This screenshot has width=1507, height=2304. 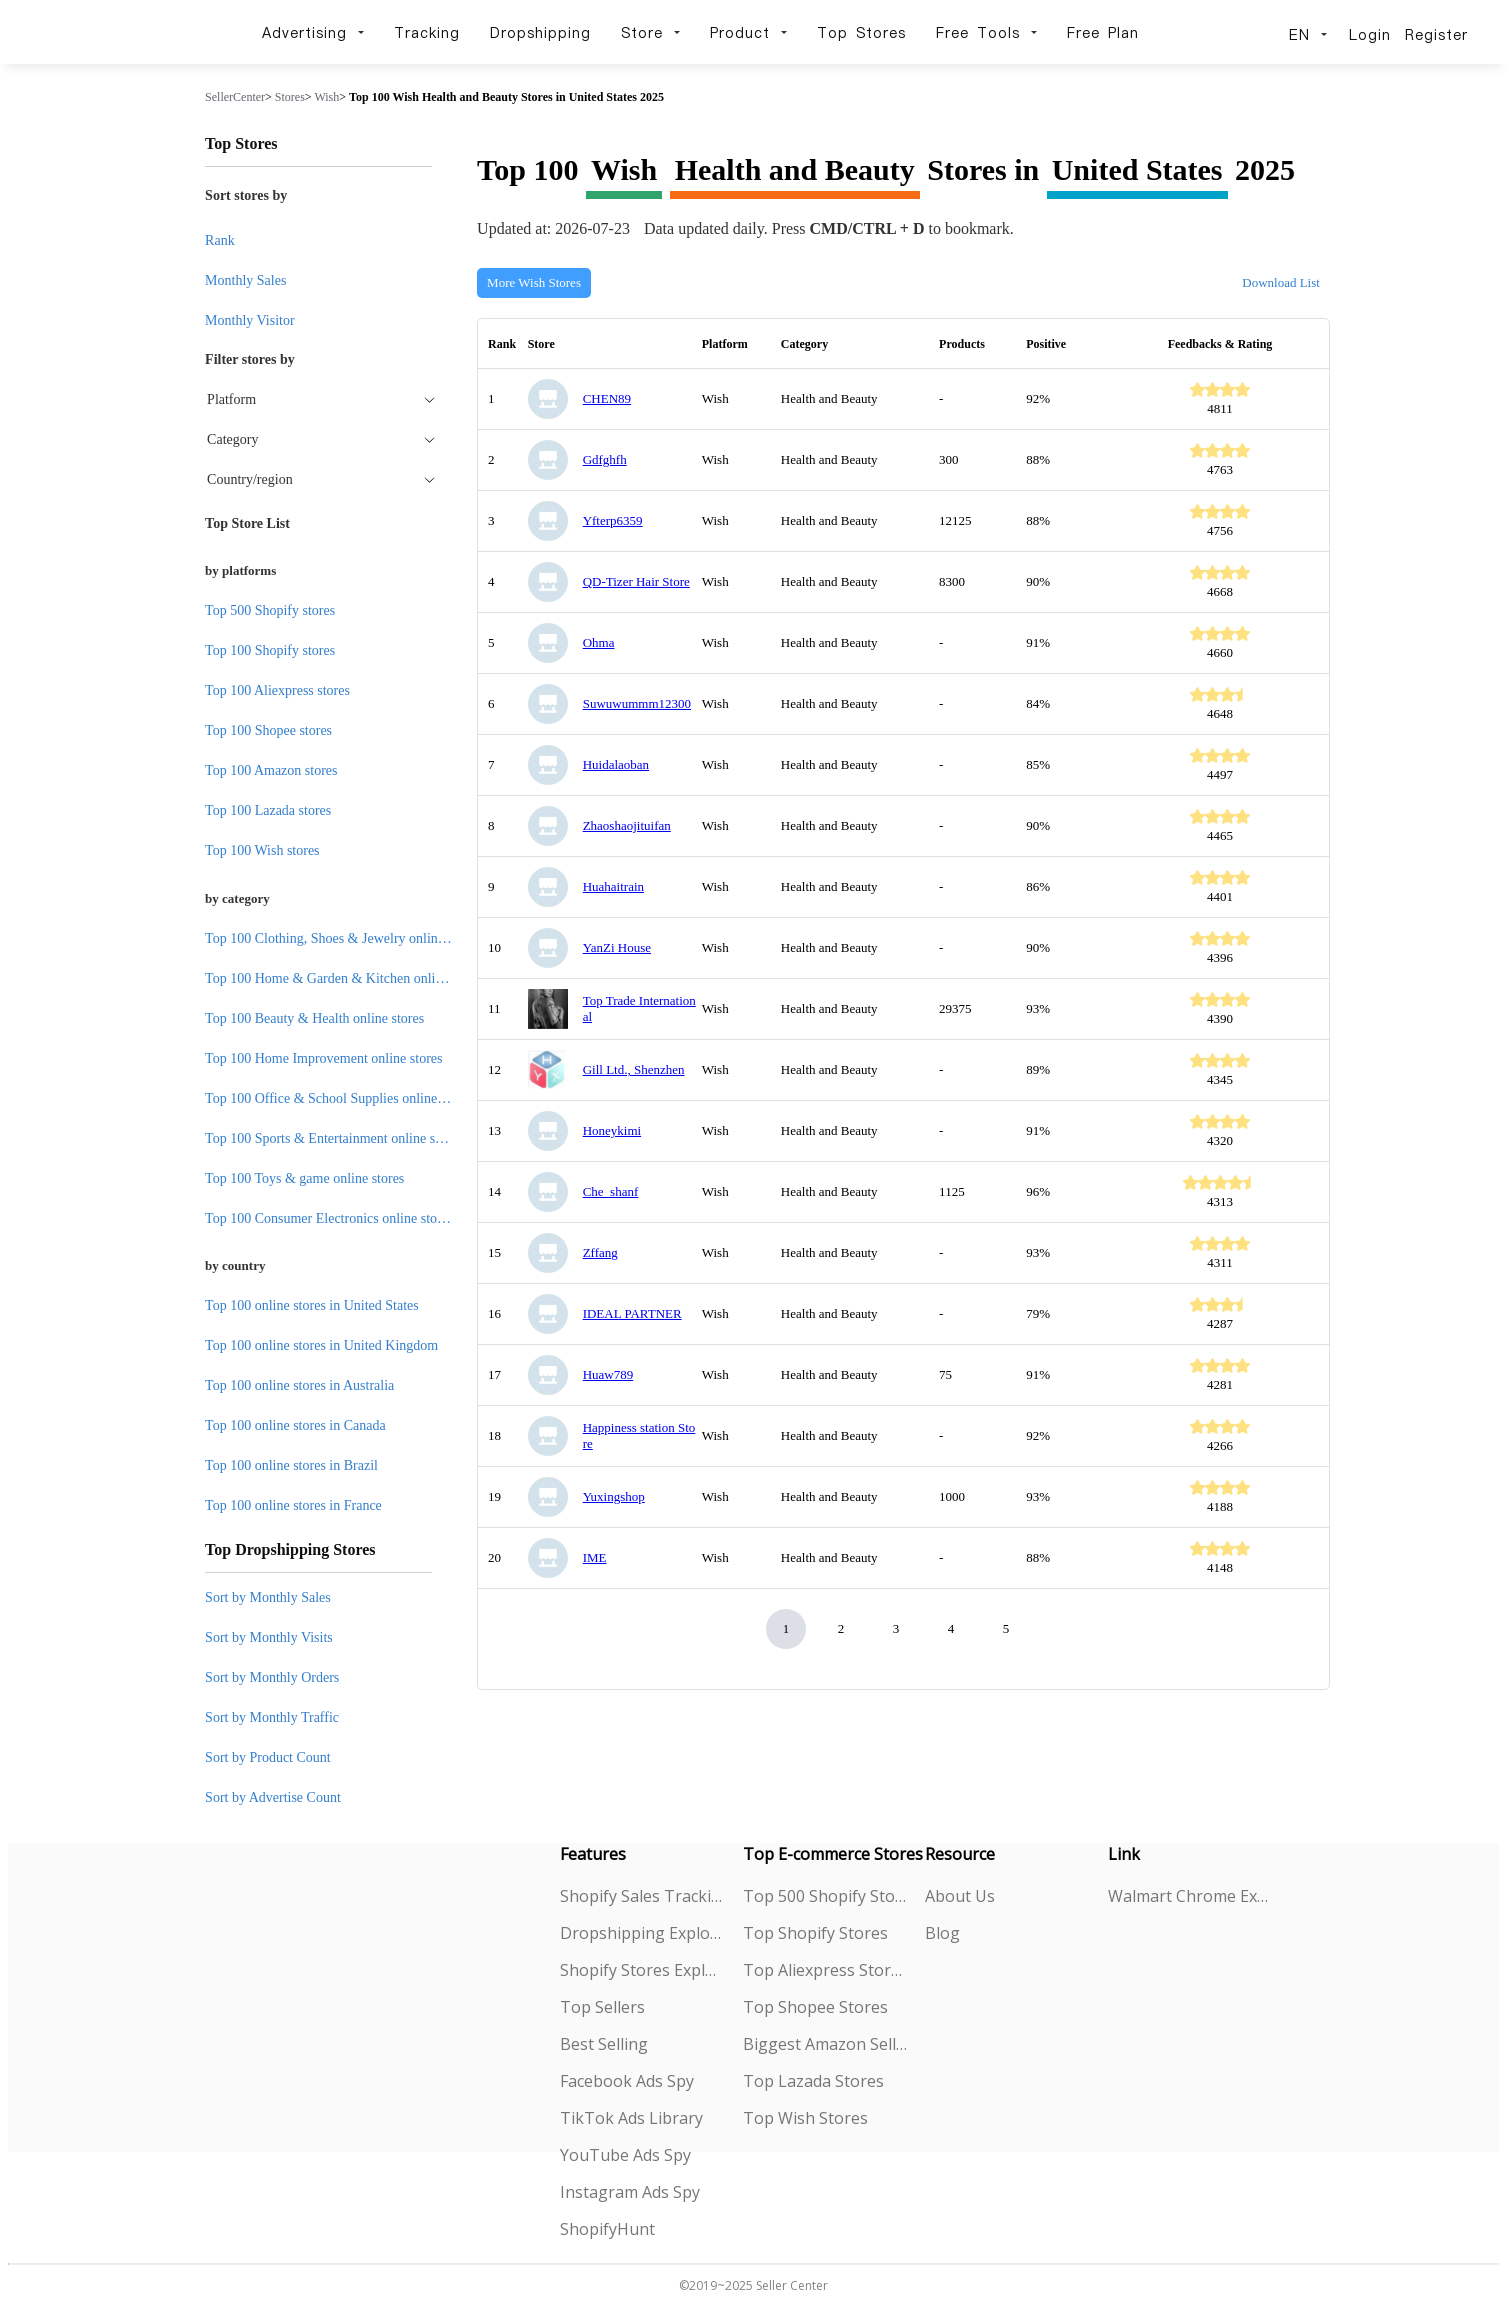 I want to click on Top 100 Shopee stores, so click(x=268, y=730).